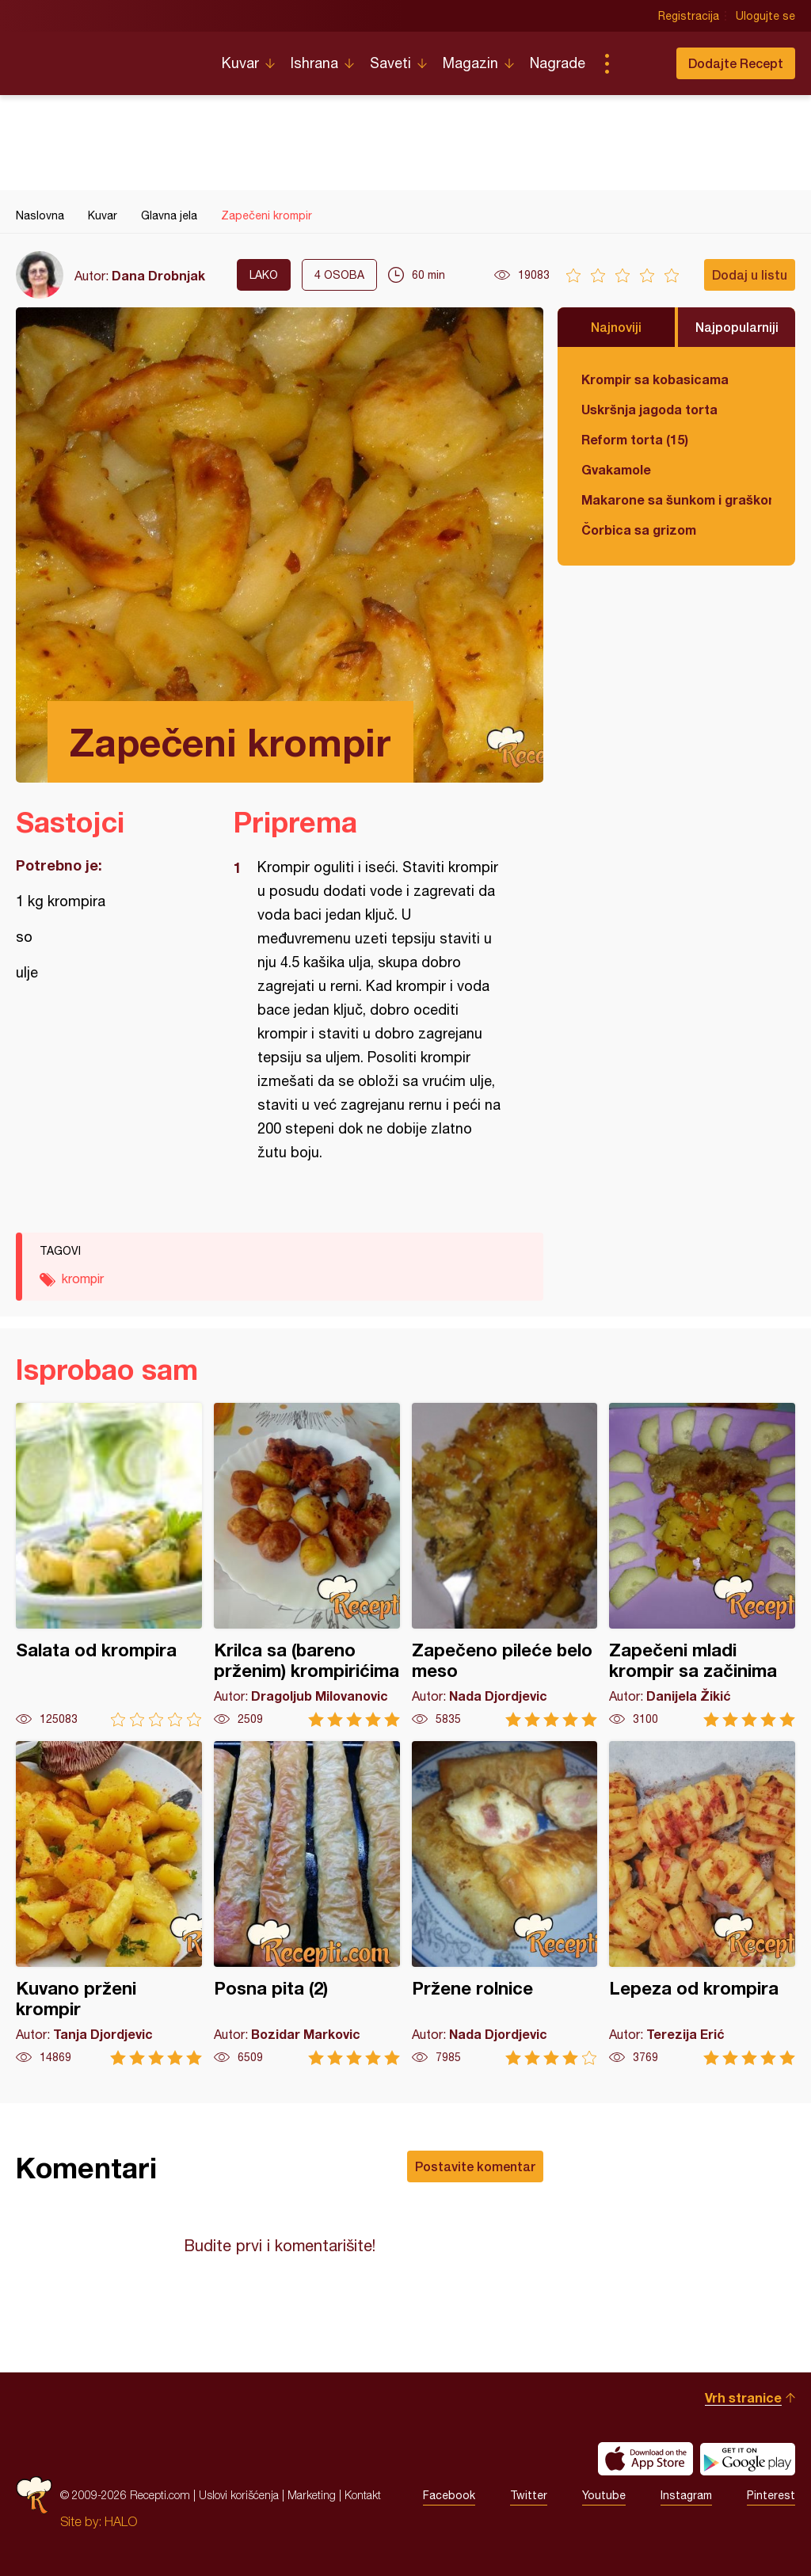 Image resolution: width=811 pixels, height=2576 pixels. I want to click on Facebook, so click(449, 2495).